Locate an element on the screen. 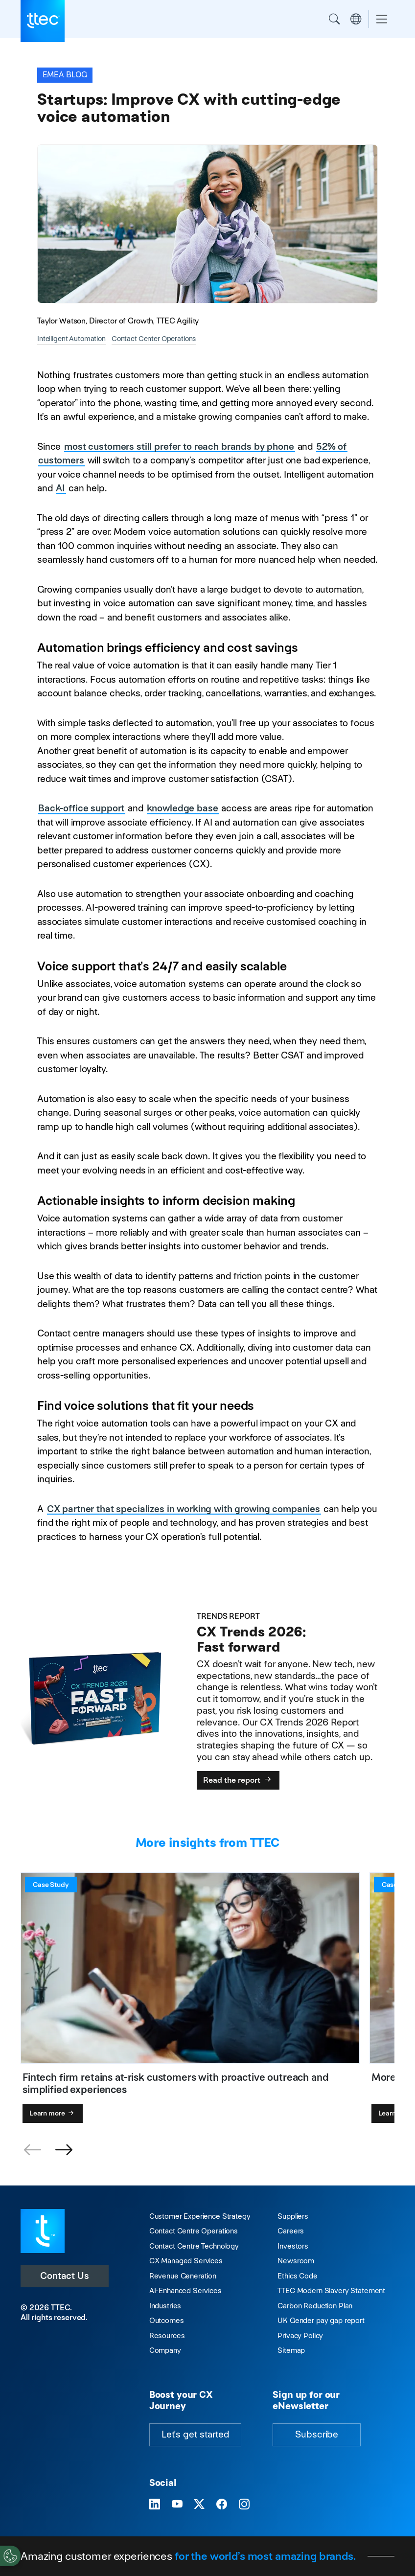  [Visit TTEC homepage] is located at coordinates (43, 2230).